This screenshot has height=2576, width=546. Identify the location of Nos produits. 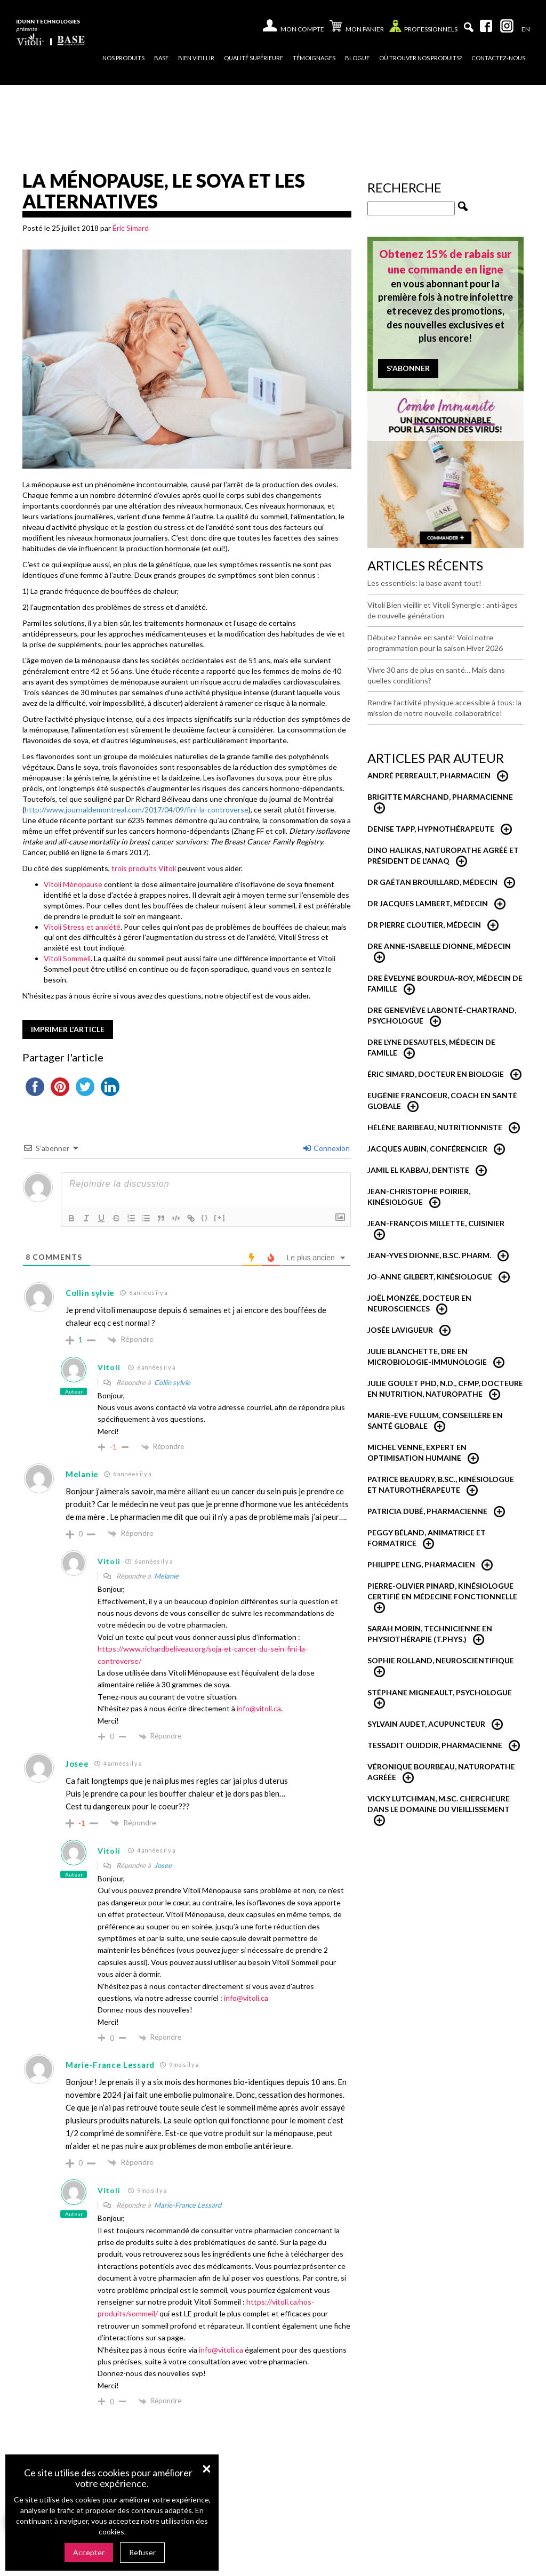
(123, 57).